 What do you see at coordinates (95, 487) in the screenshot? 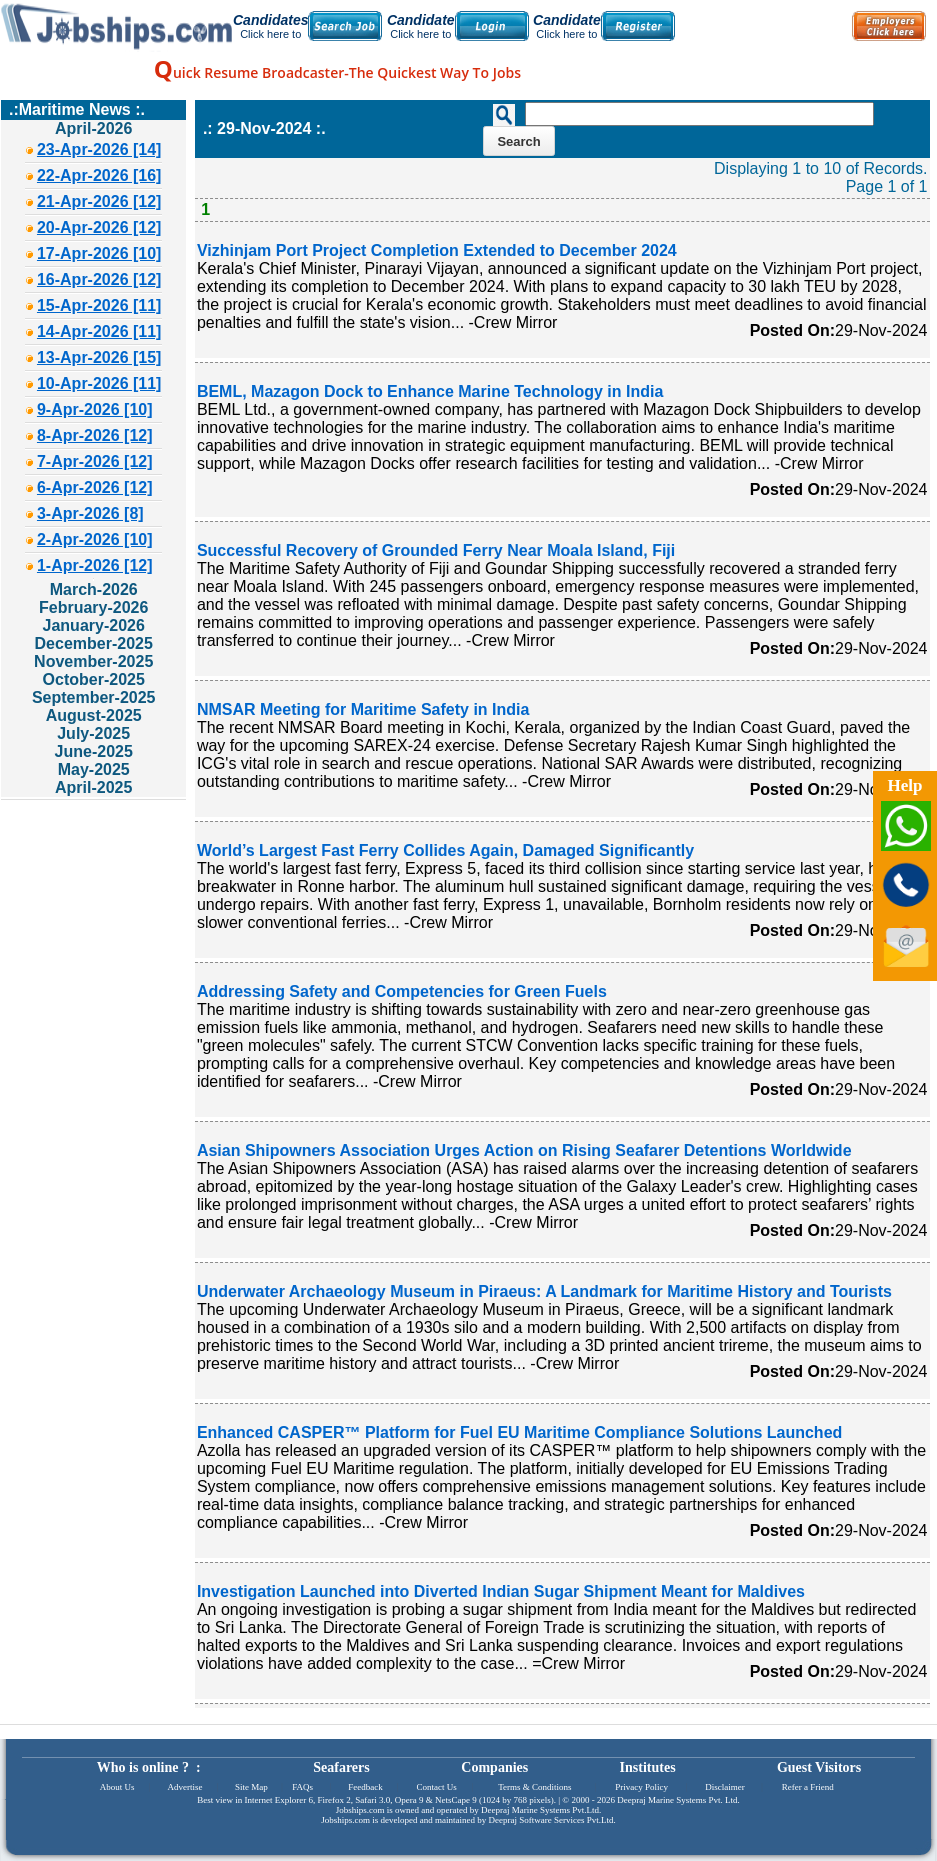
I see `6-Apr-2026 [12]` at bounding box center [95, 487].